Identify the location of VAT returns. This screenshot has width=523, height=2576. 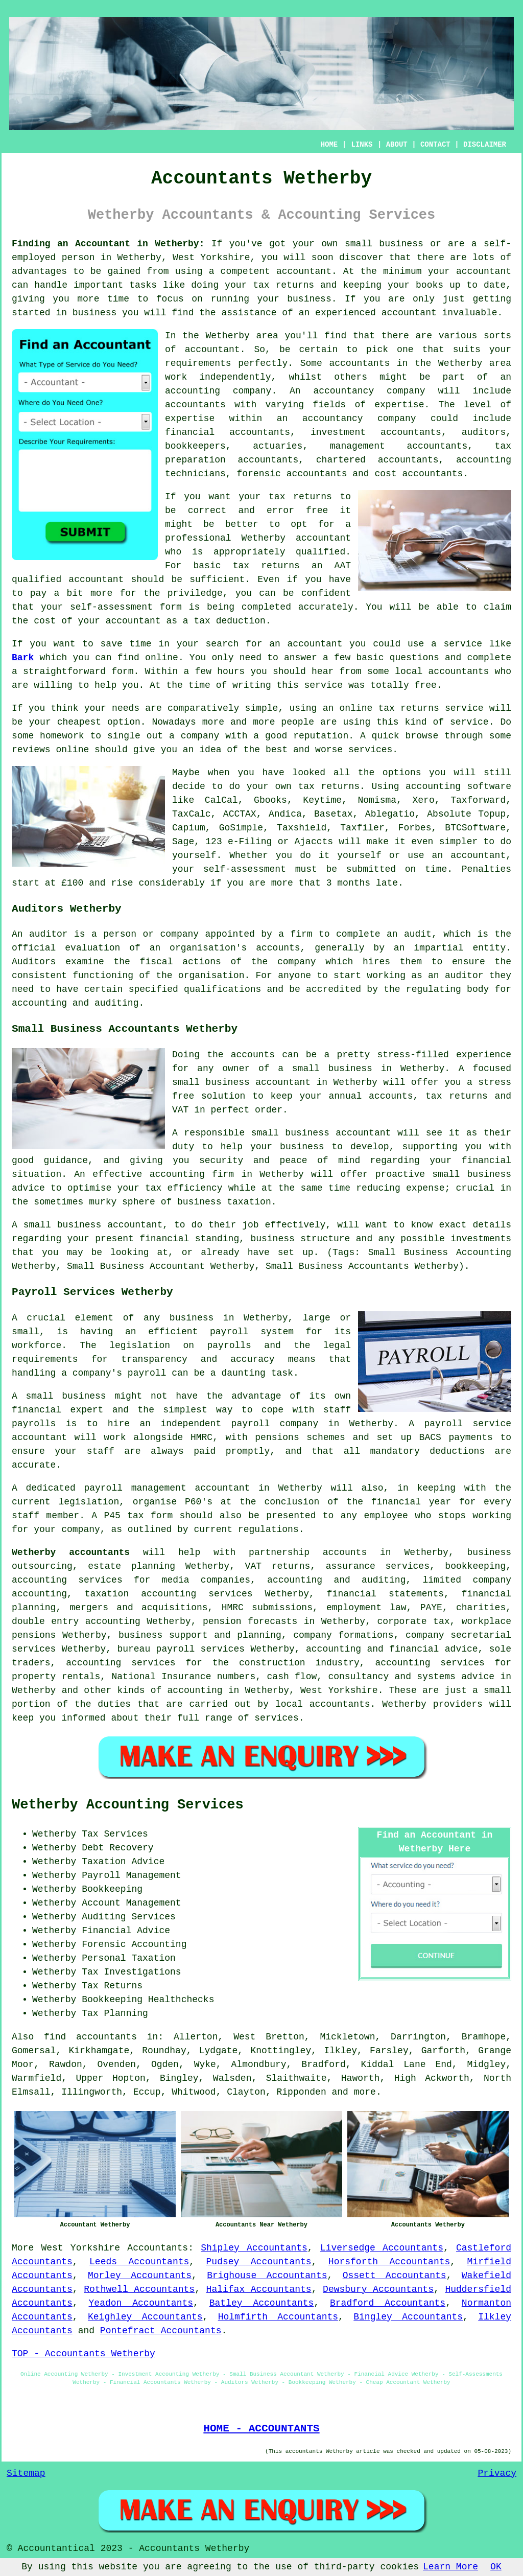
(278, 1566).